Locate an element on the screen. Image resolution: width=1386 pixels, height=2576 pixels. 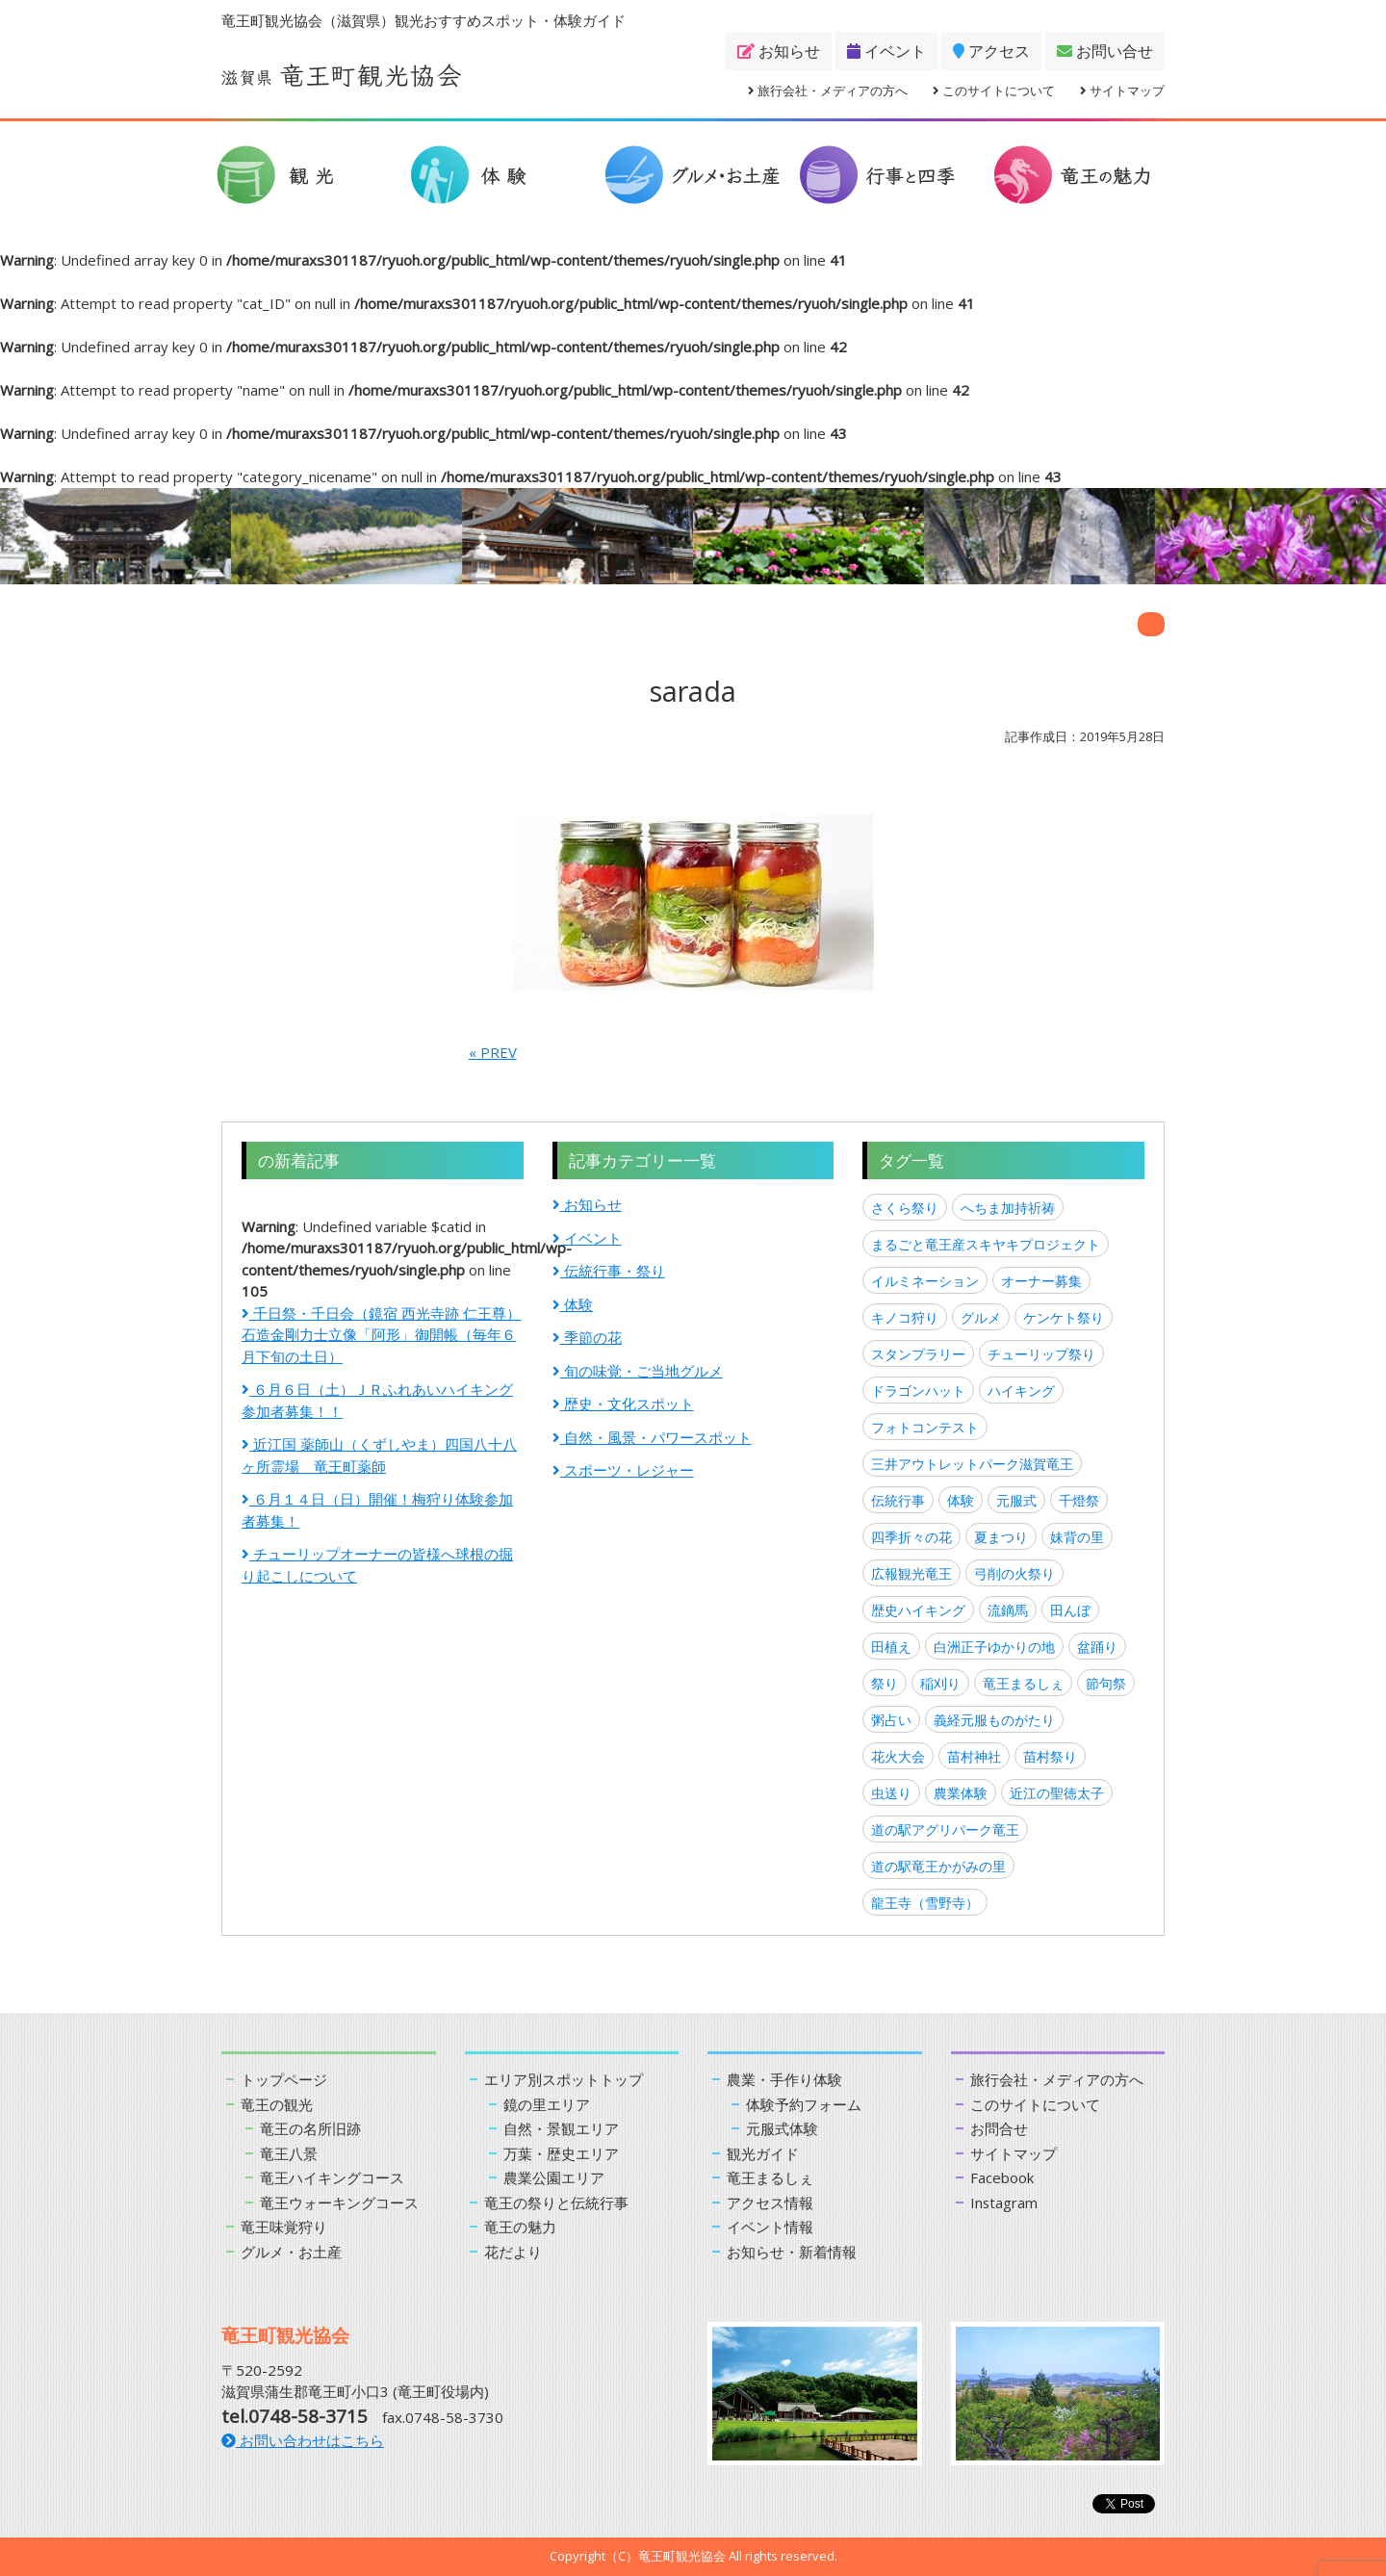
竜王八景 is located at coordinates (289, 2153).